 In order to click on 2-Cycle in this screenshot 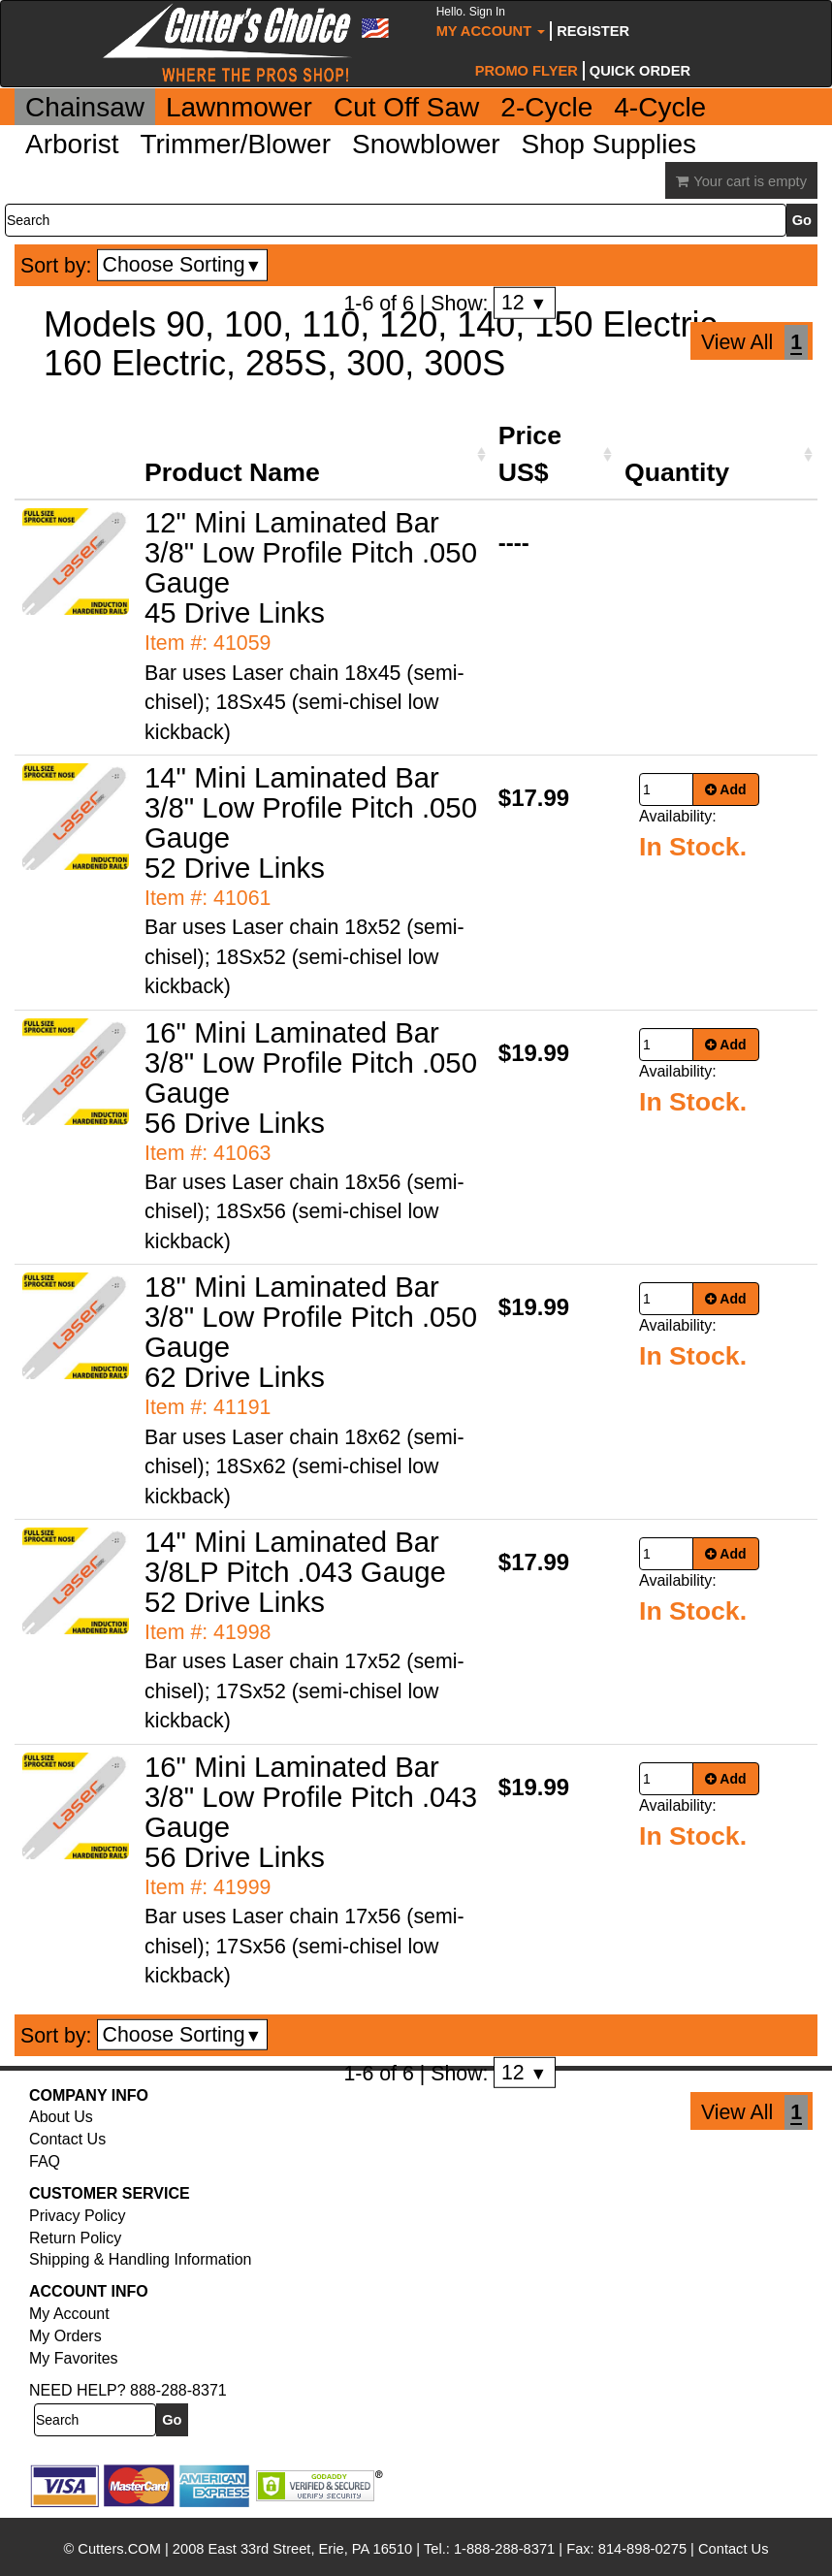, I will do `click(546, 107)`.